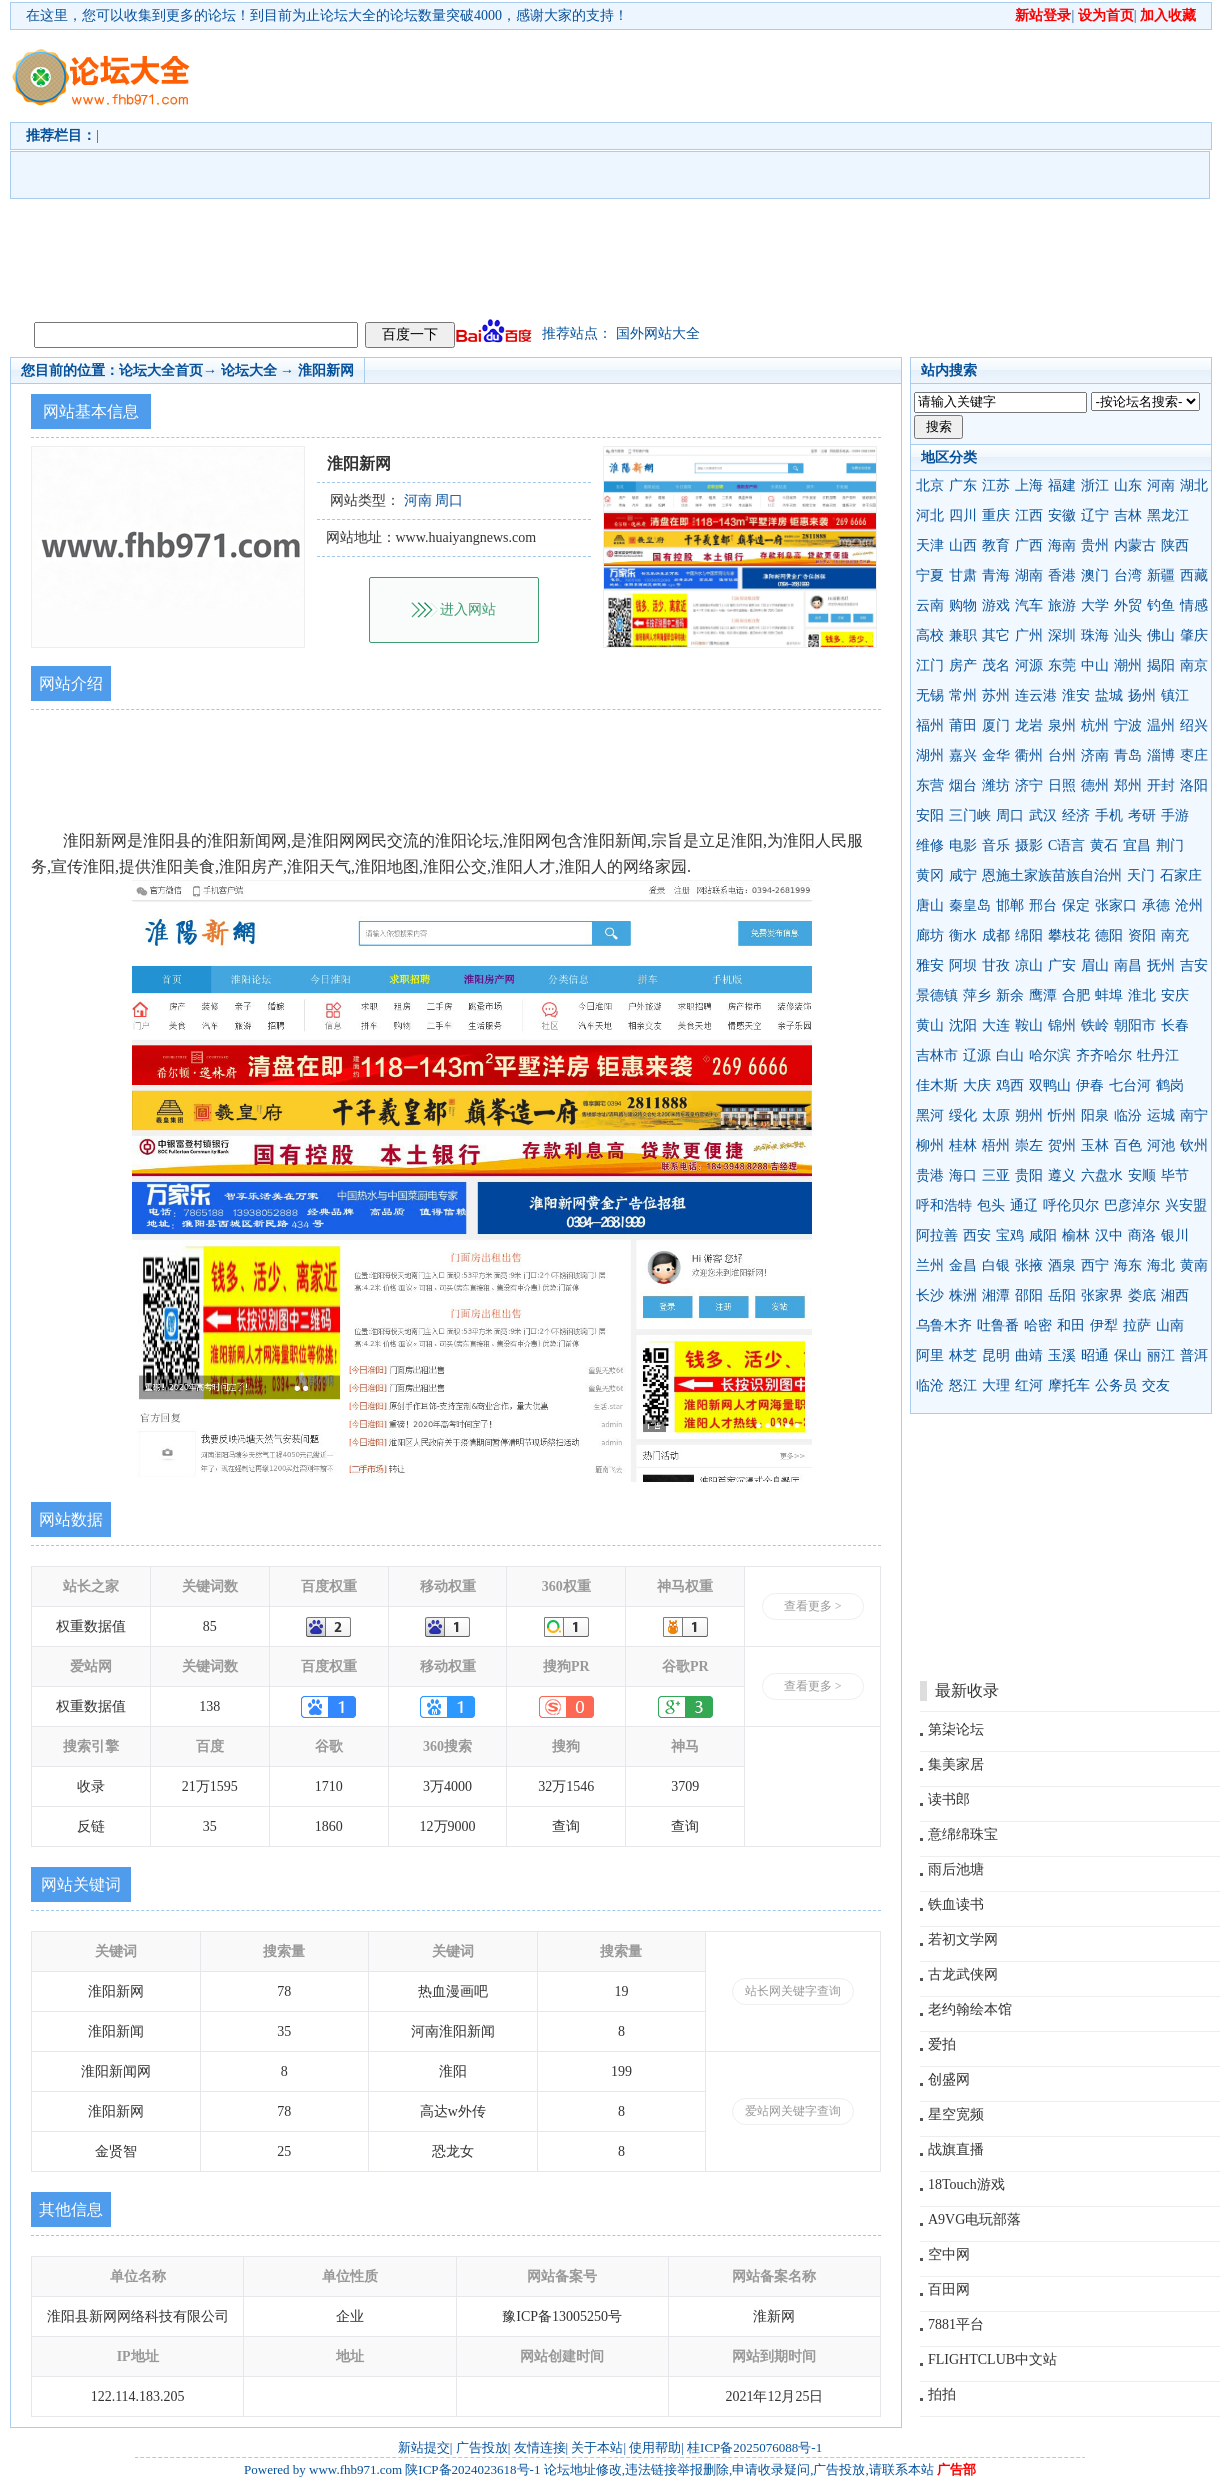 This screenshot has height=2487, width=1220. Describe the element at coordinates (996, 1295) in the screenshot. I see `湘潭` at that location.